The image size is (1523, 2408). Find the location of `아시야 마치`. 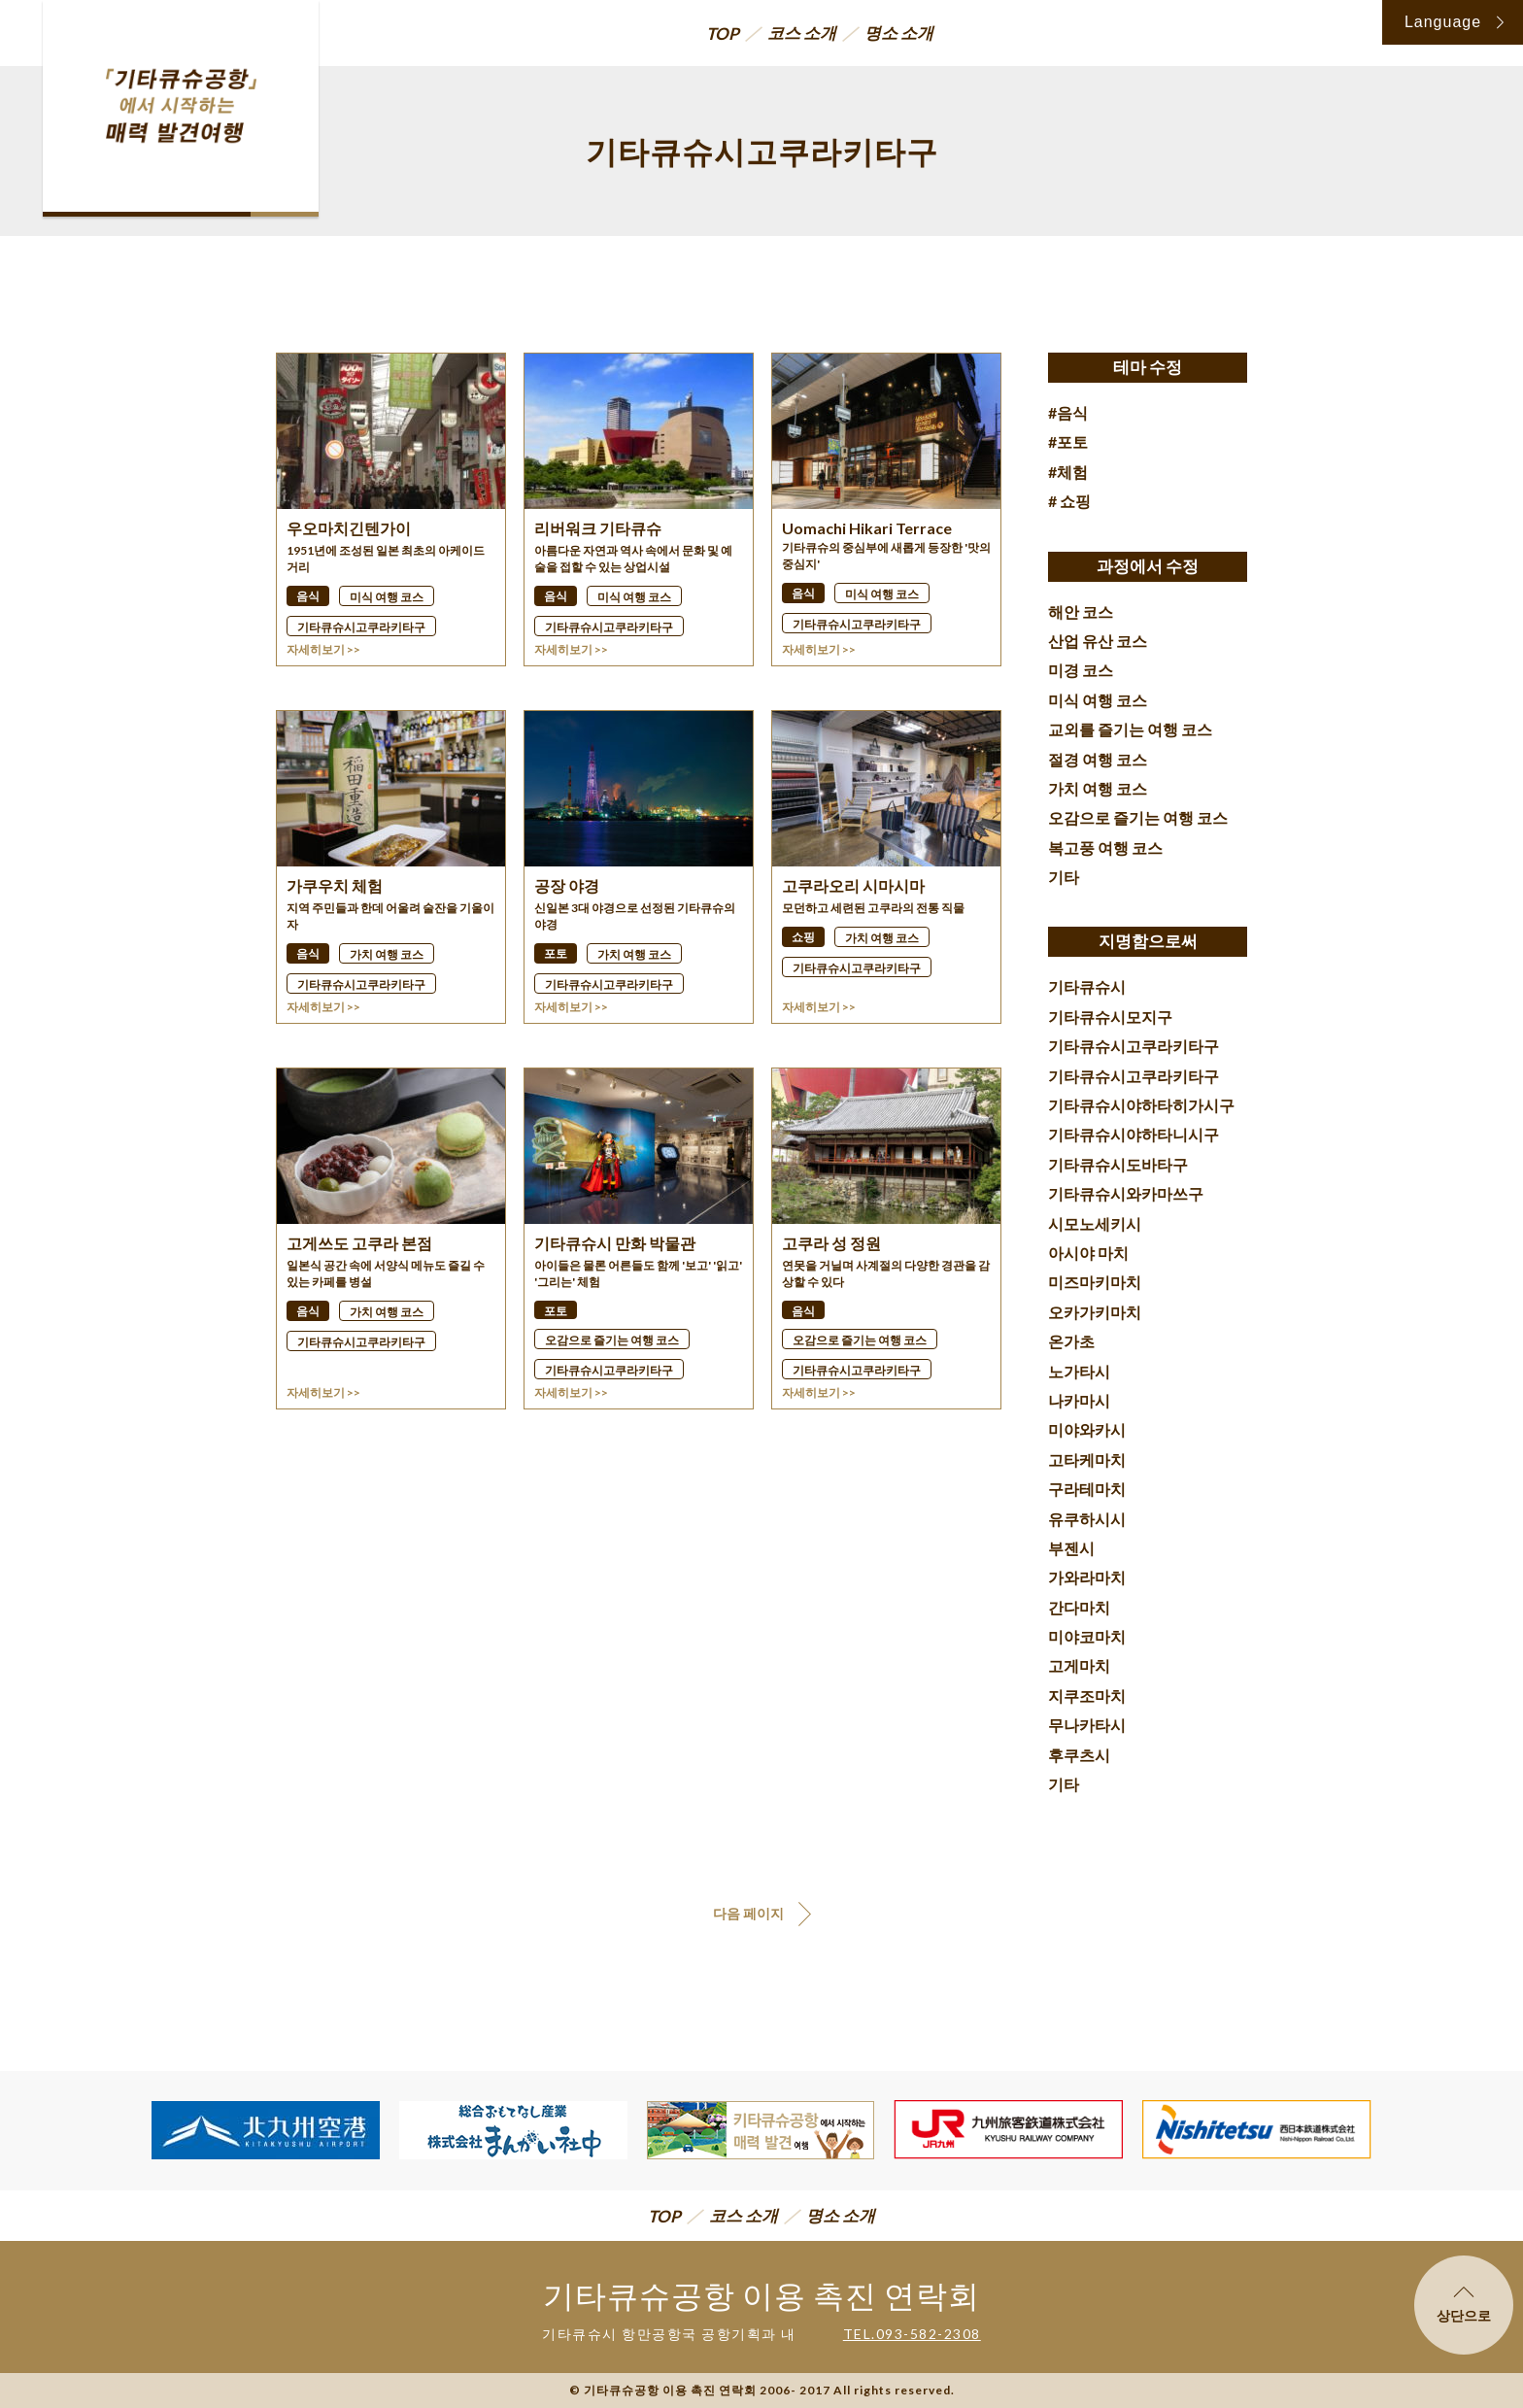

아시야 마치 is located at coordinates (1088, 1252).